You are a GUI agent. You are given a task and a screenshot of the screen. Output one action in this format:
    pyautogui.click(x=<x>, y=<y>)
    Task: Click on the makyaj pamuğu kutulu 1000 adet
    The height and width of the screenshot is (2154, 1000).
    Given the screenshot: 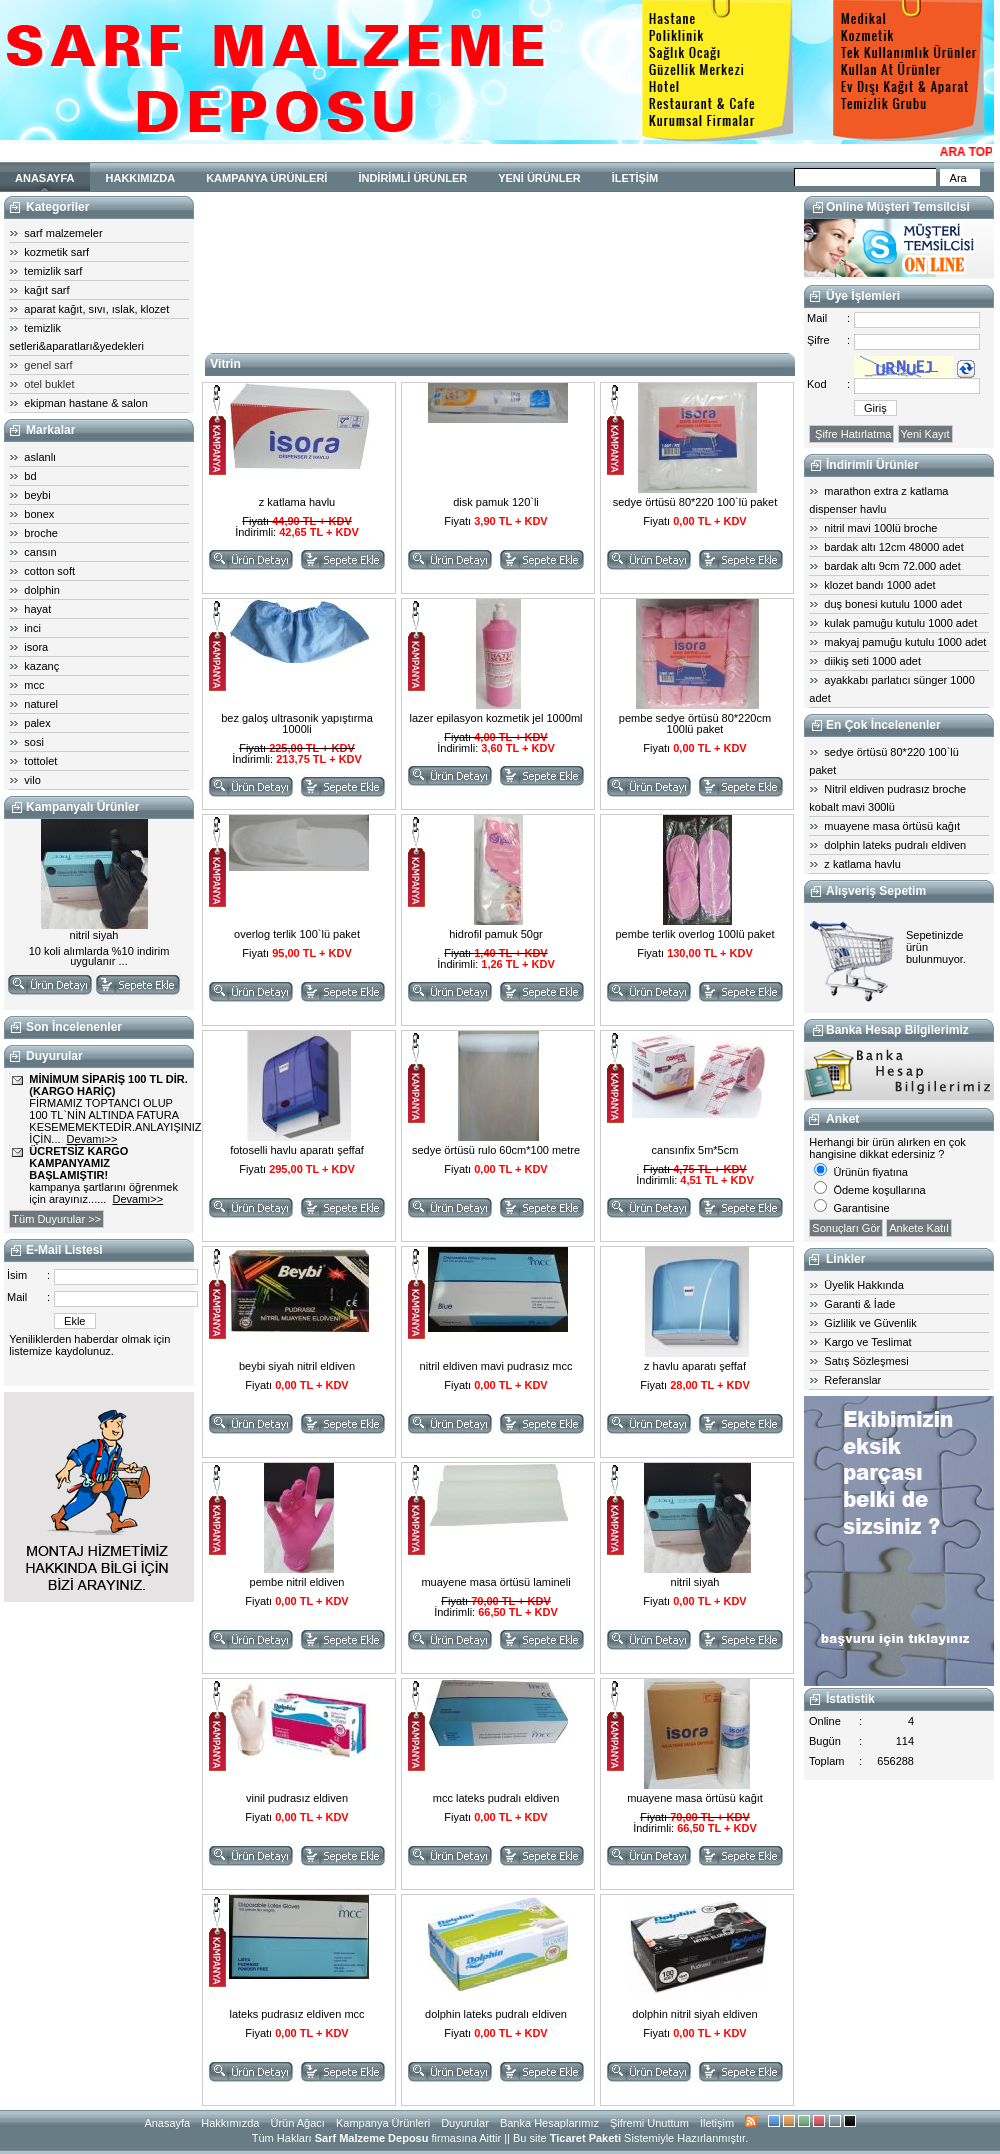 What is the action you would take?
    pyautogui.click(x=905, y=642)
    